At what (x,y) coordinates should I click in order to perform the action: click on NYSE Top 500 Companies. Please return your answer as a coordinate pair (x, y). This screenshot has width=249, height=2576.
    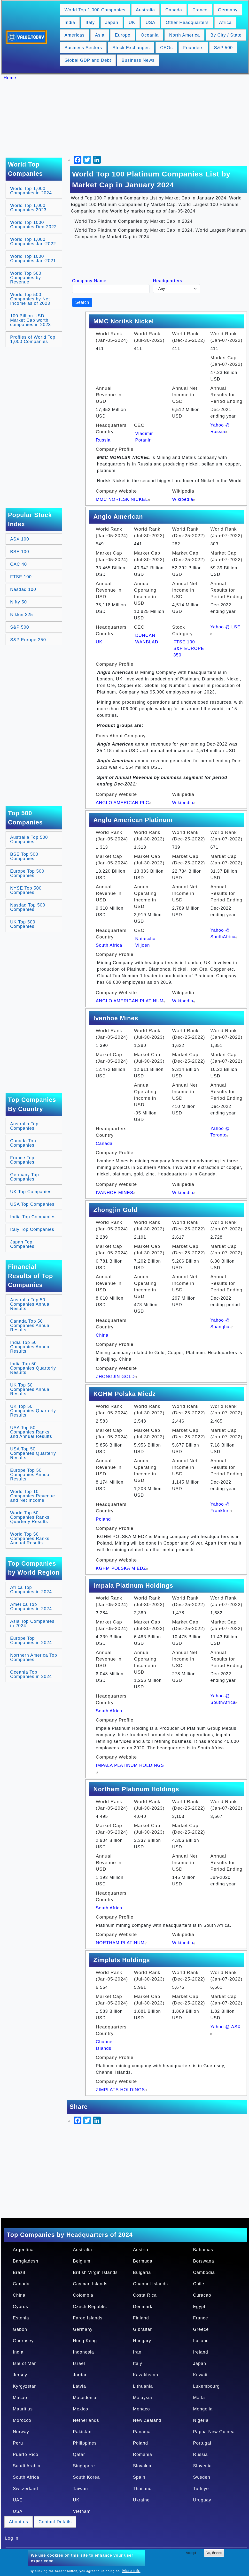
    Looking at the image, I should click on (26, 890).